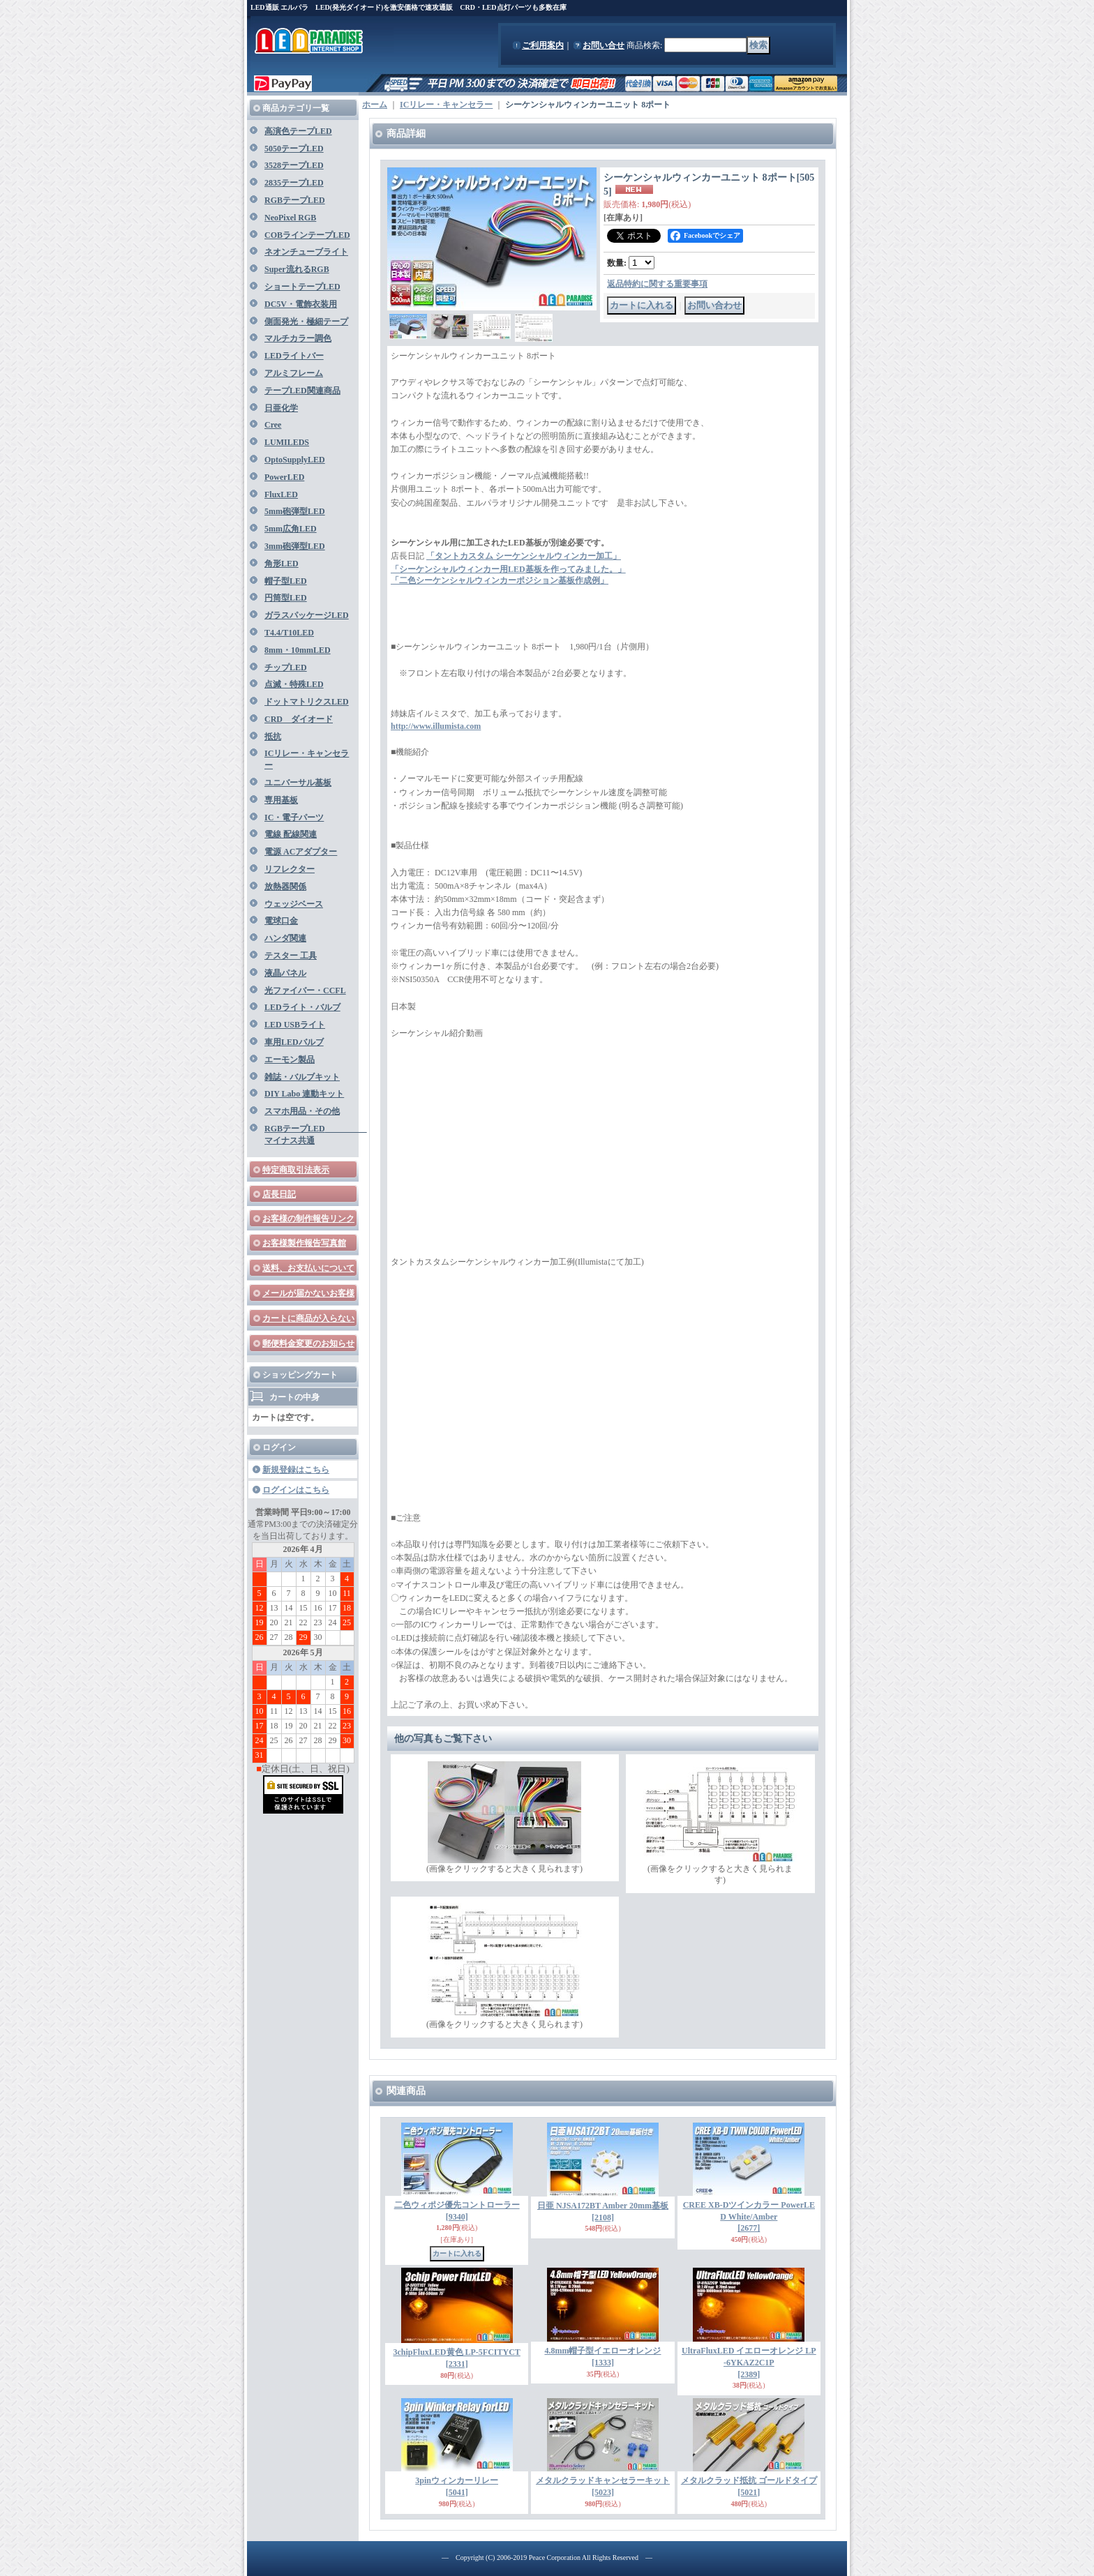 This screenshot has width=1094, height=2576. I want to click on Cree, so click(272, 425).